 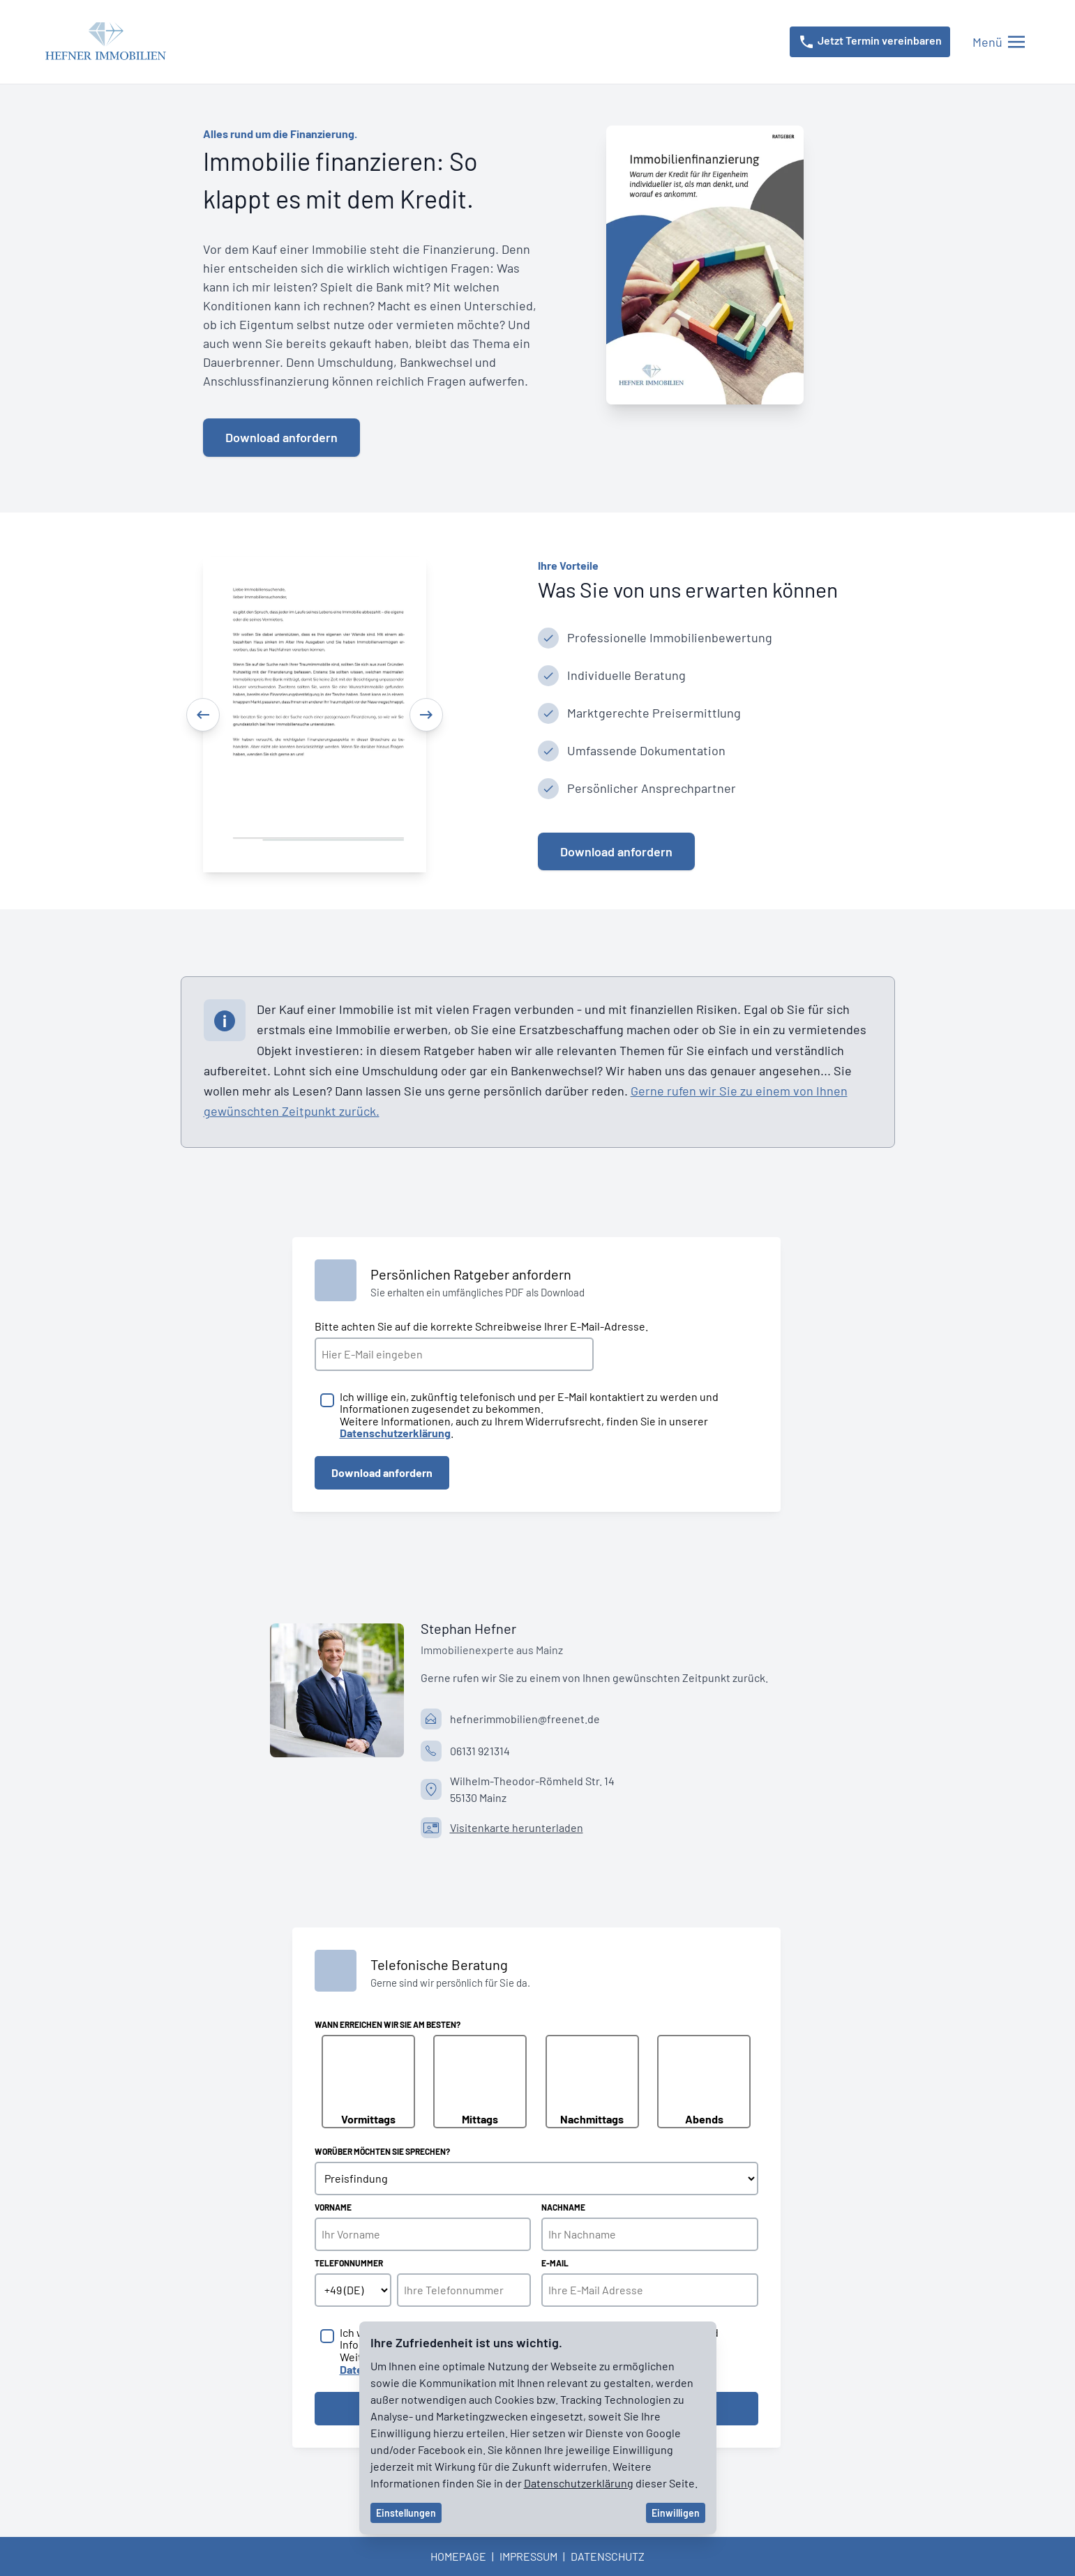 What do you see at coordinates (426, 715) in the screenshot?
I see `[Next]` at bounding box center [426, 715].